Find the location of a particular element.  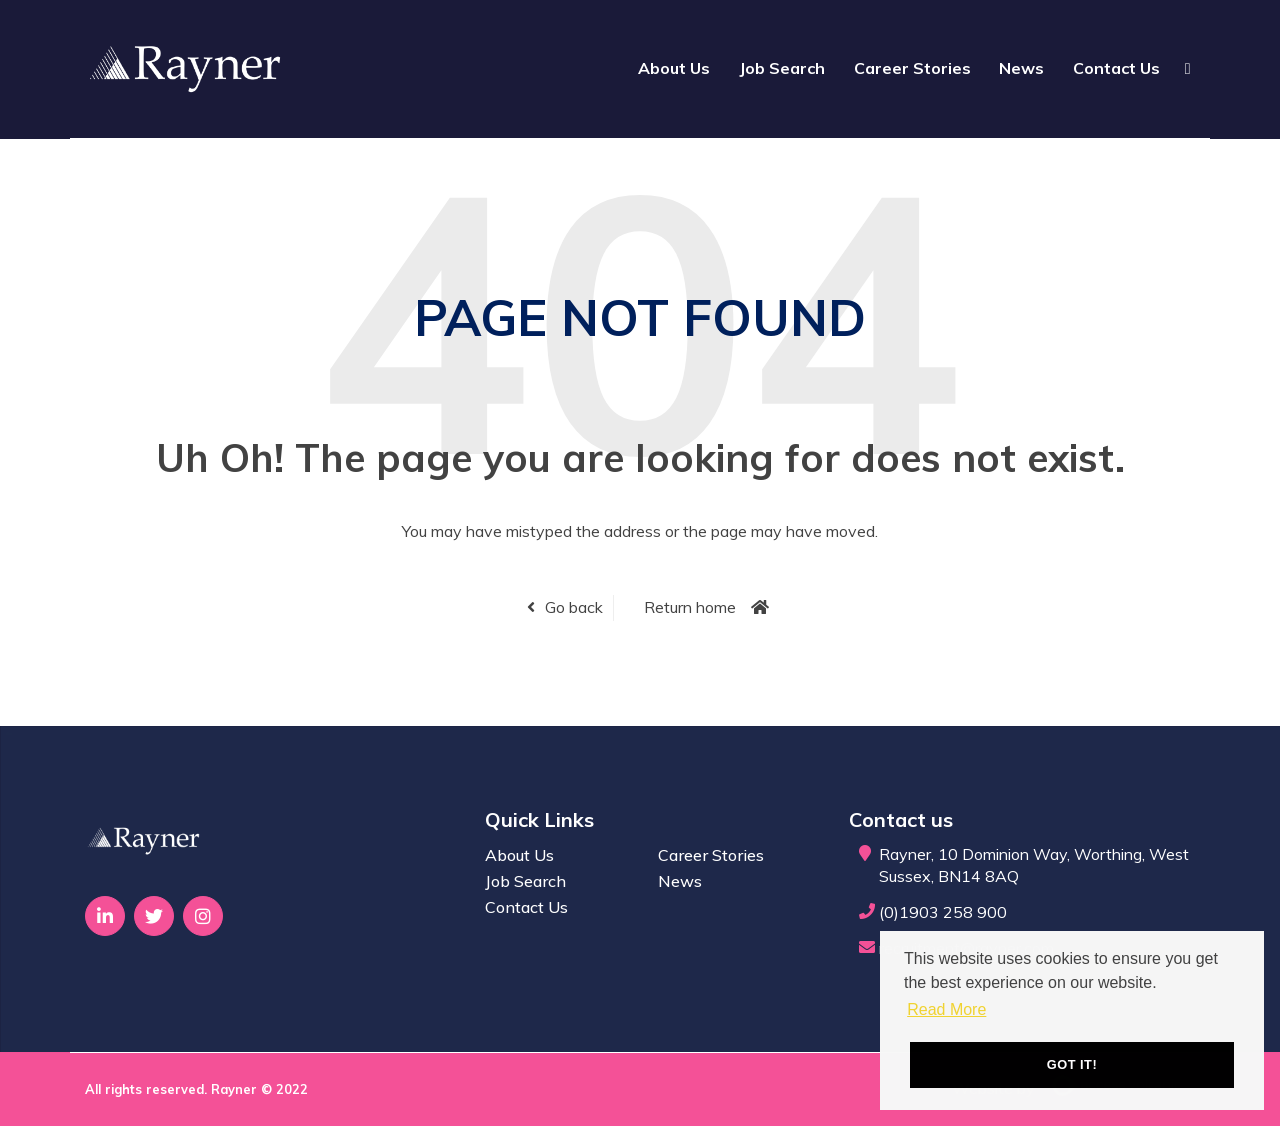

Read More [button] is located at coordinates (946, 1009).